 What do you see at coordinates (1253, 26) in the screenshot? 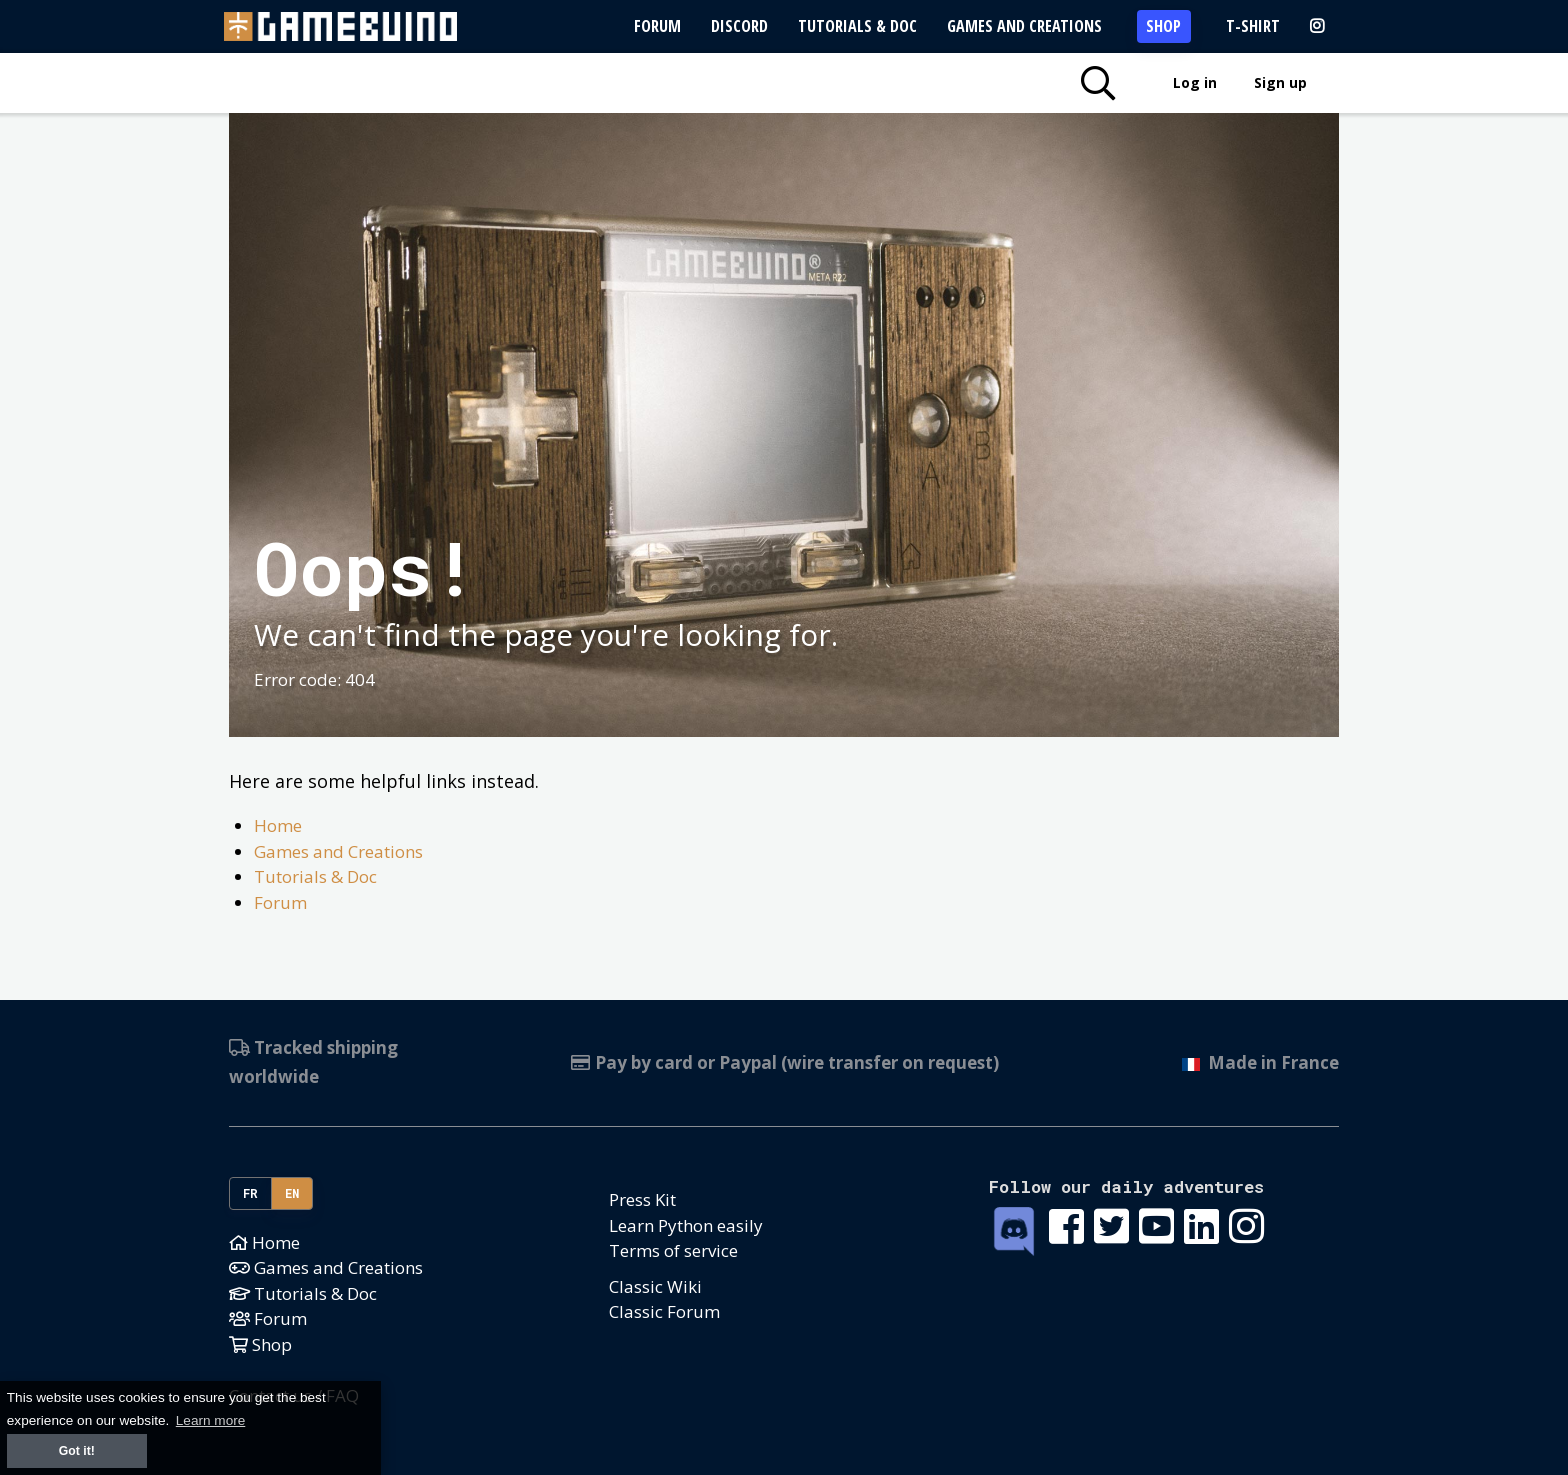
I see `T-Shirt` at bounding box center [1253, 26].